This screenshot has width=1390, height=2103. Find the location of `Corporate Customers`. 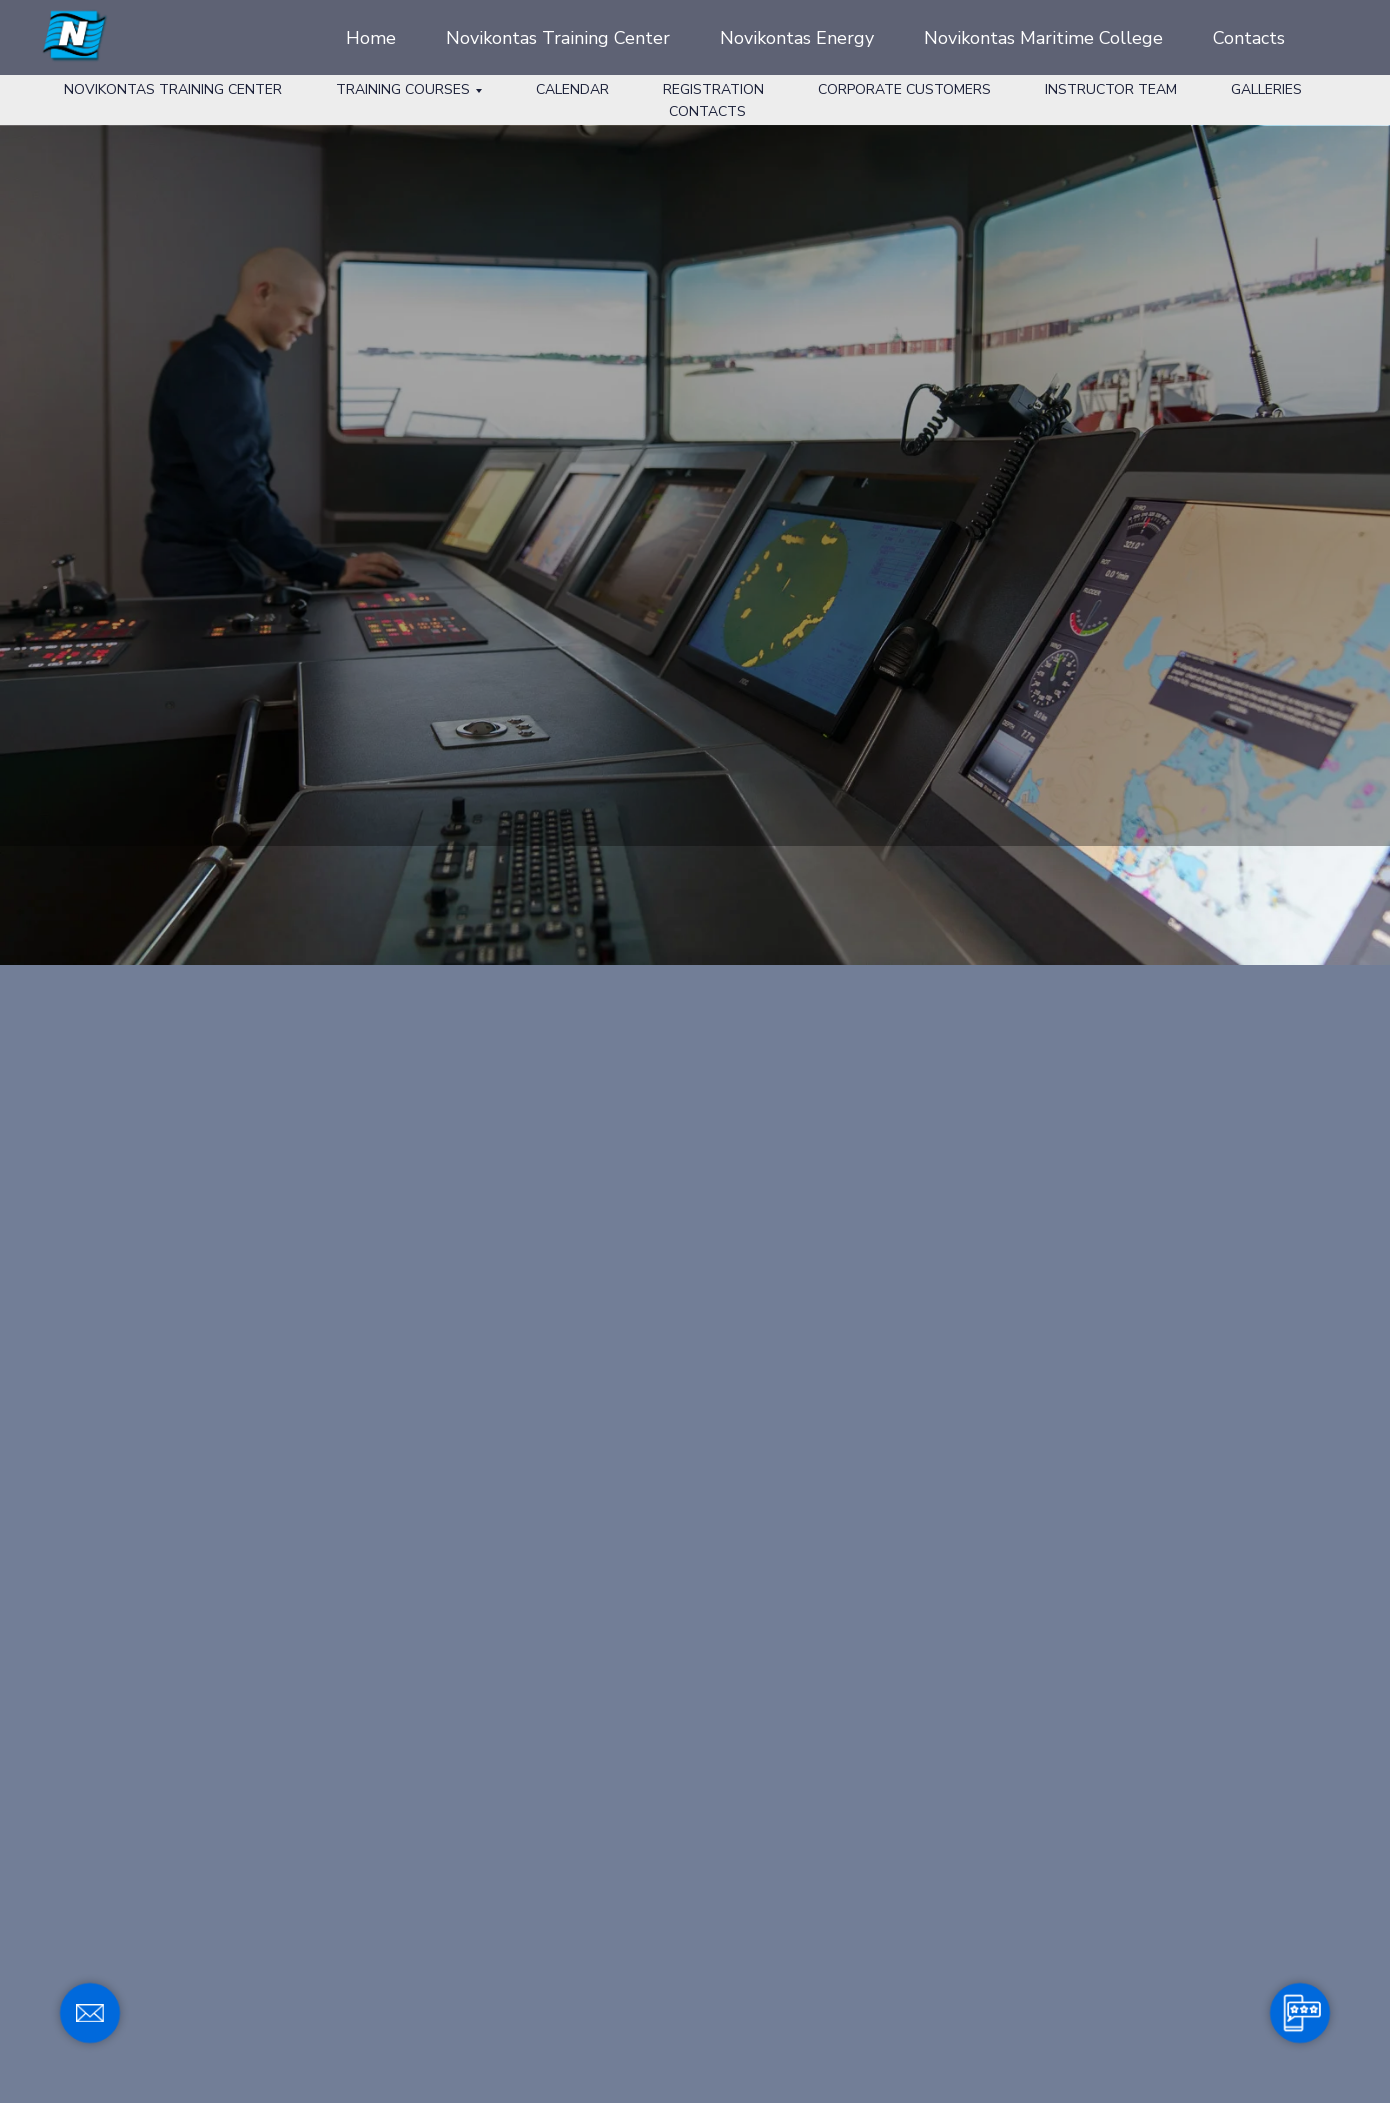

Corporate Customers is located at coordinates (904, 89).